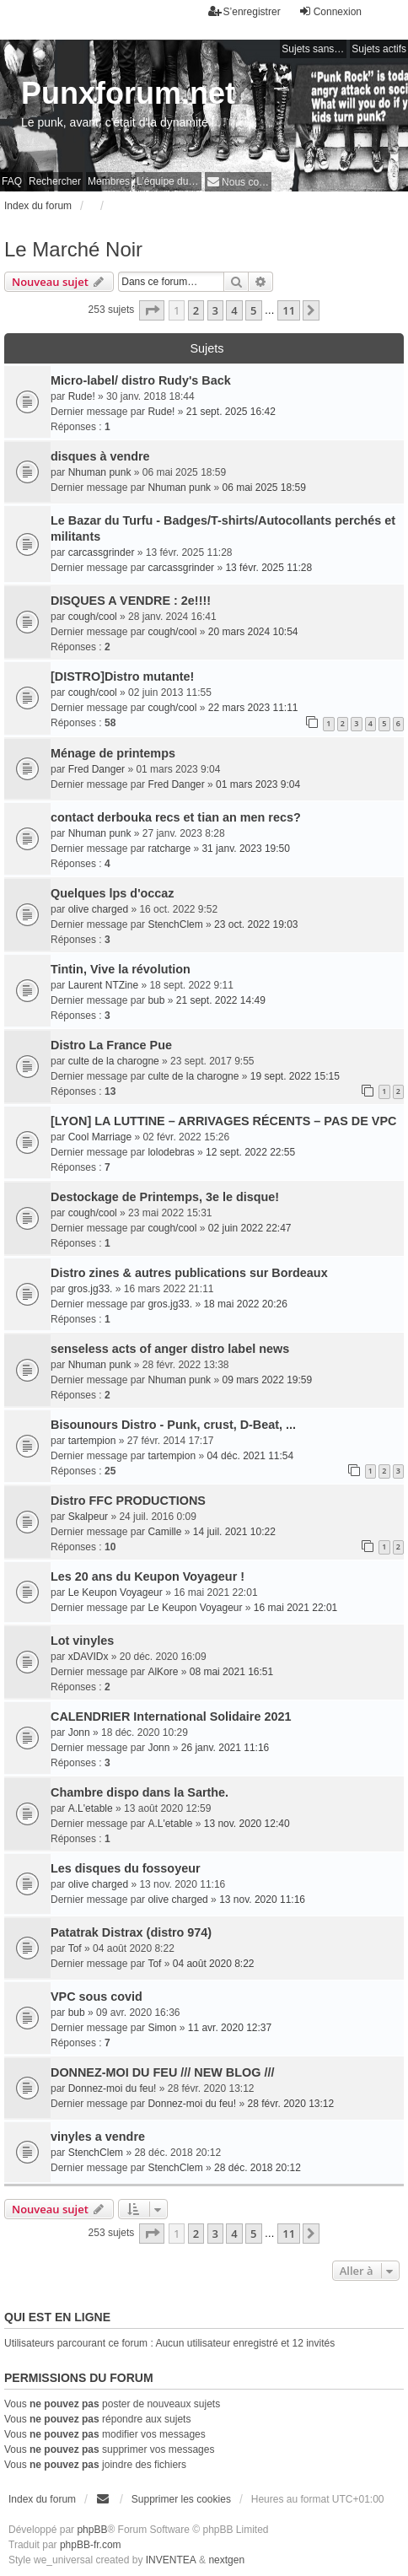 This screenshot has height=2576, width=408. I want to click on A.L'etable, so click(90, 1808).